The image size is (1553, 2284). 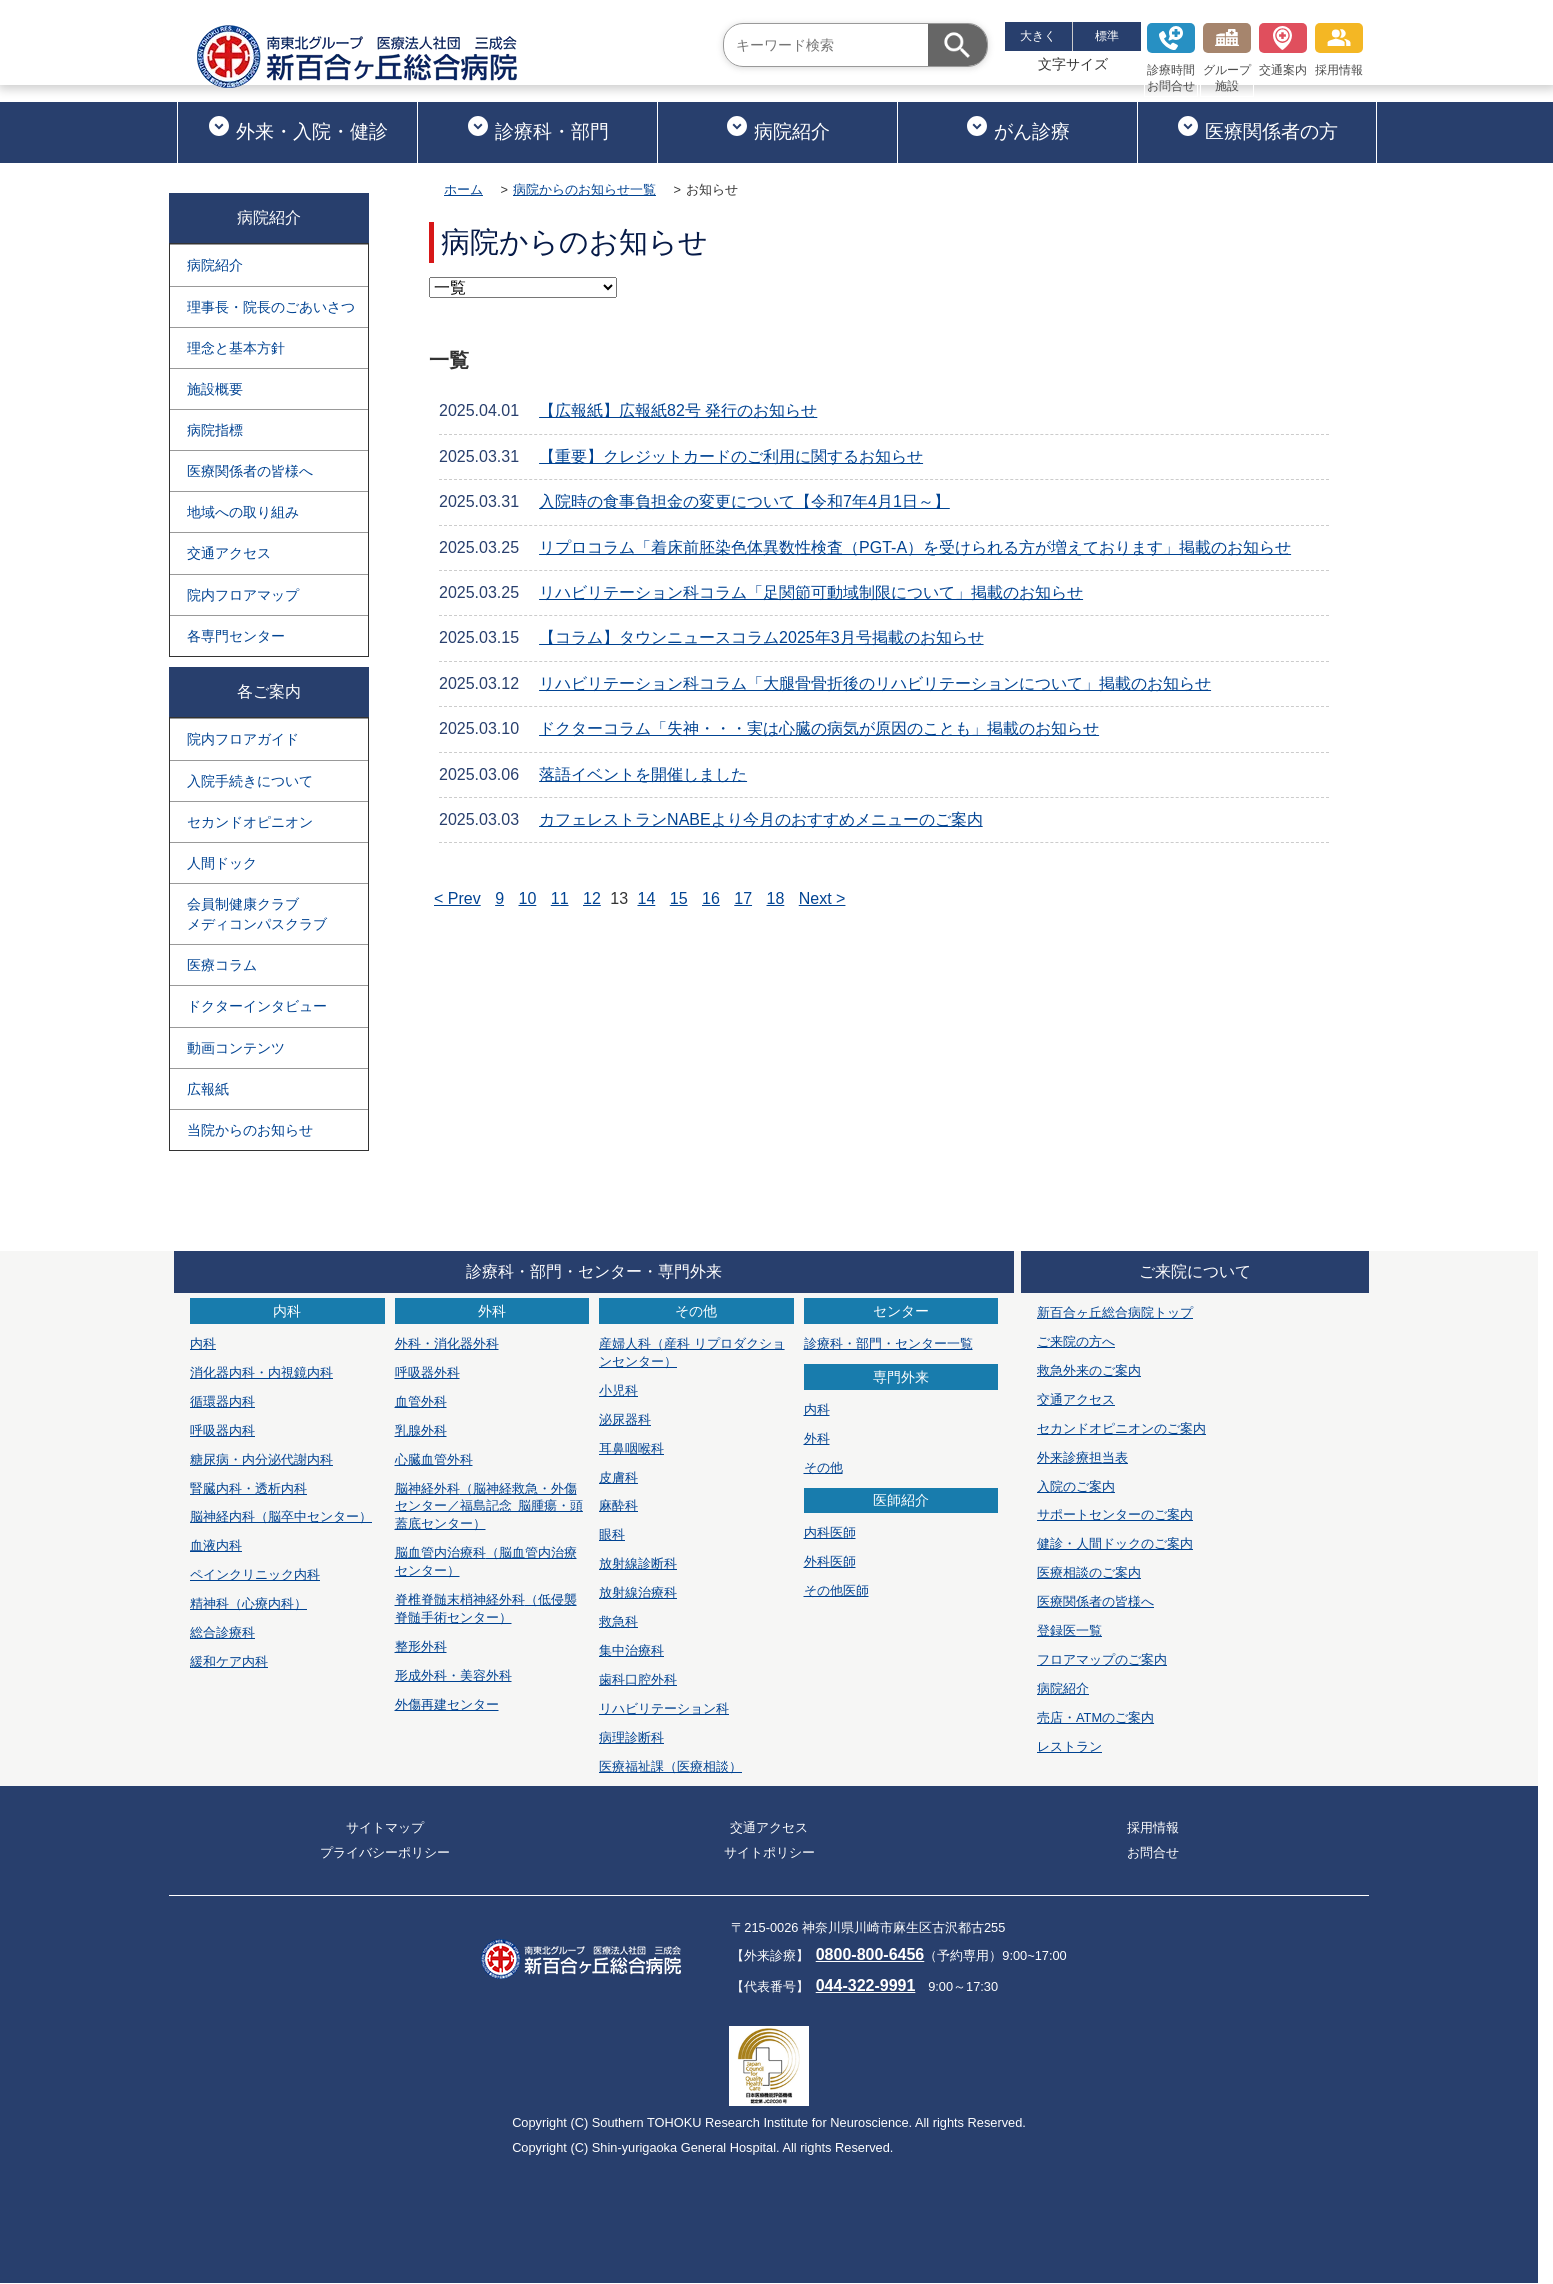 I want to click on 当院からのお知らせ, so click(x=250, y=1130).